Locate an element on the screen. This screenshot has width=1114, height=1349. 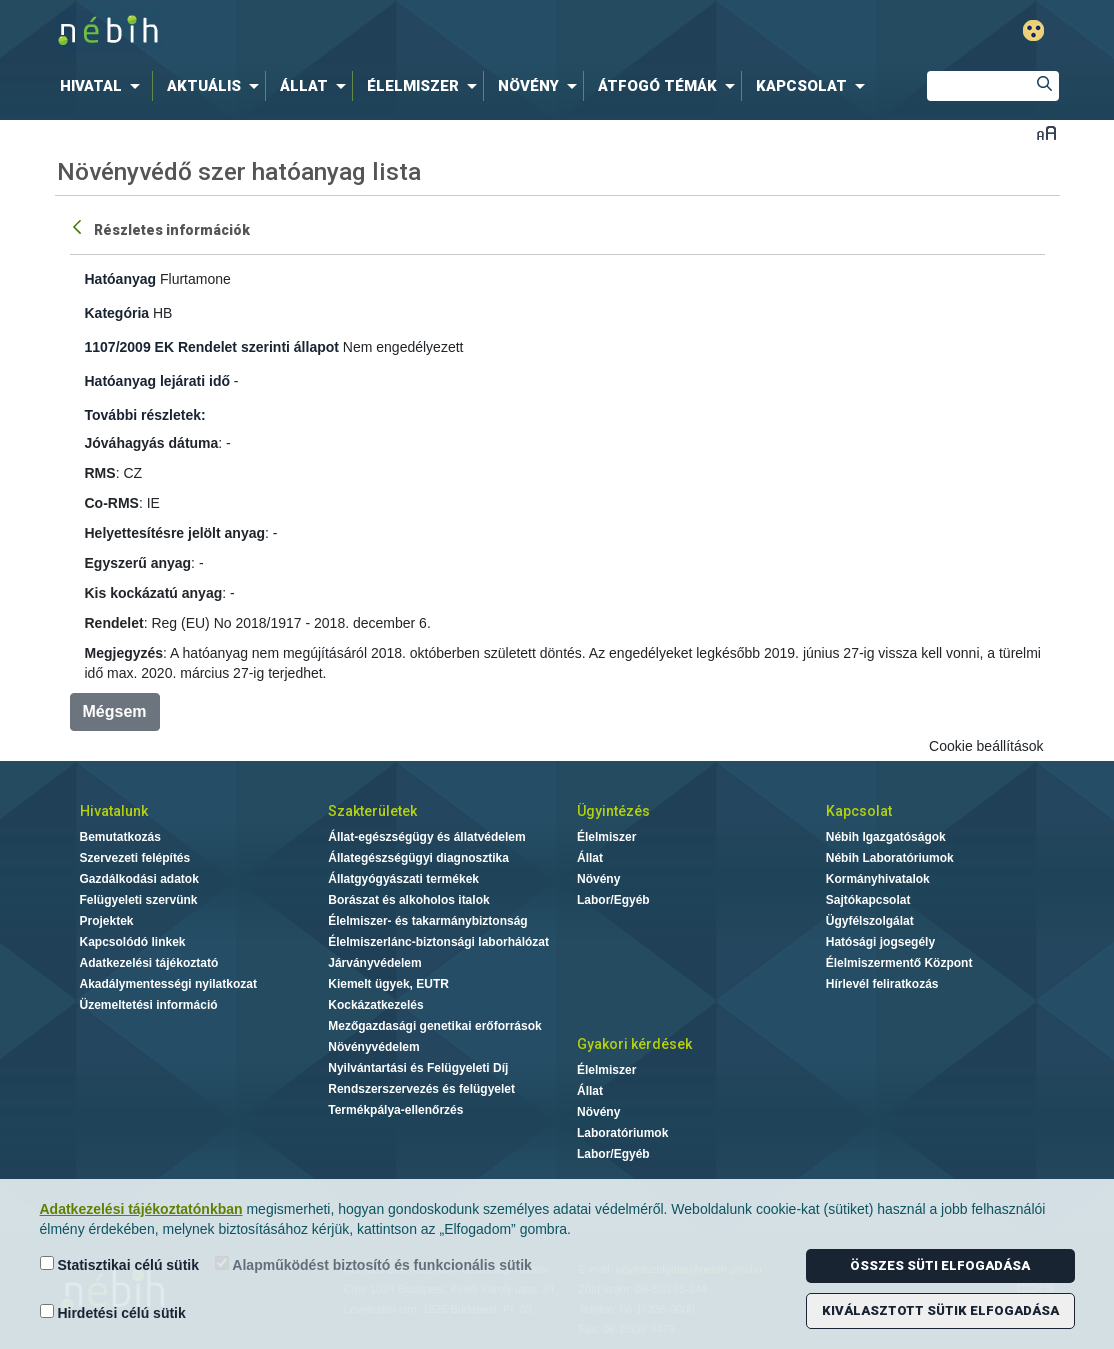
Hírlevél feliratkozás is located at coordinates (882, 984).